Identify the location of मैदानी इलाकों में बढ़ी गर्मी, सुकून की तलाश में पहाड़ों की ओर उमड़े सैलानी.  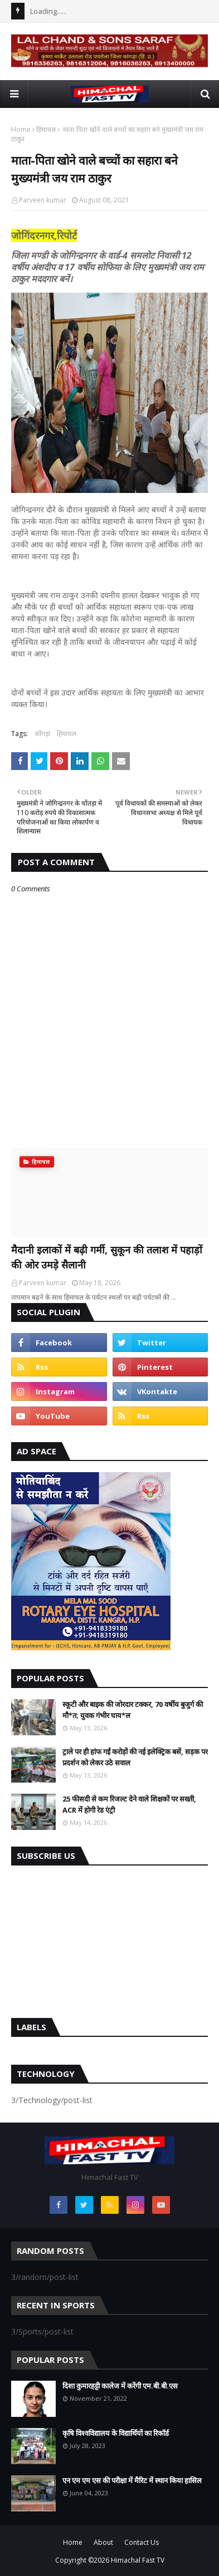
(106, 1257).